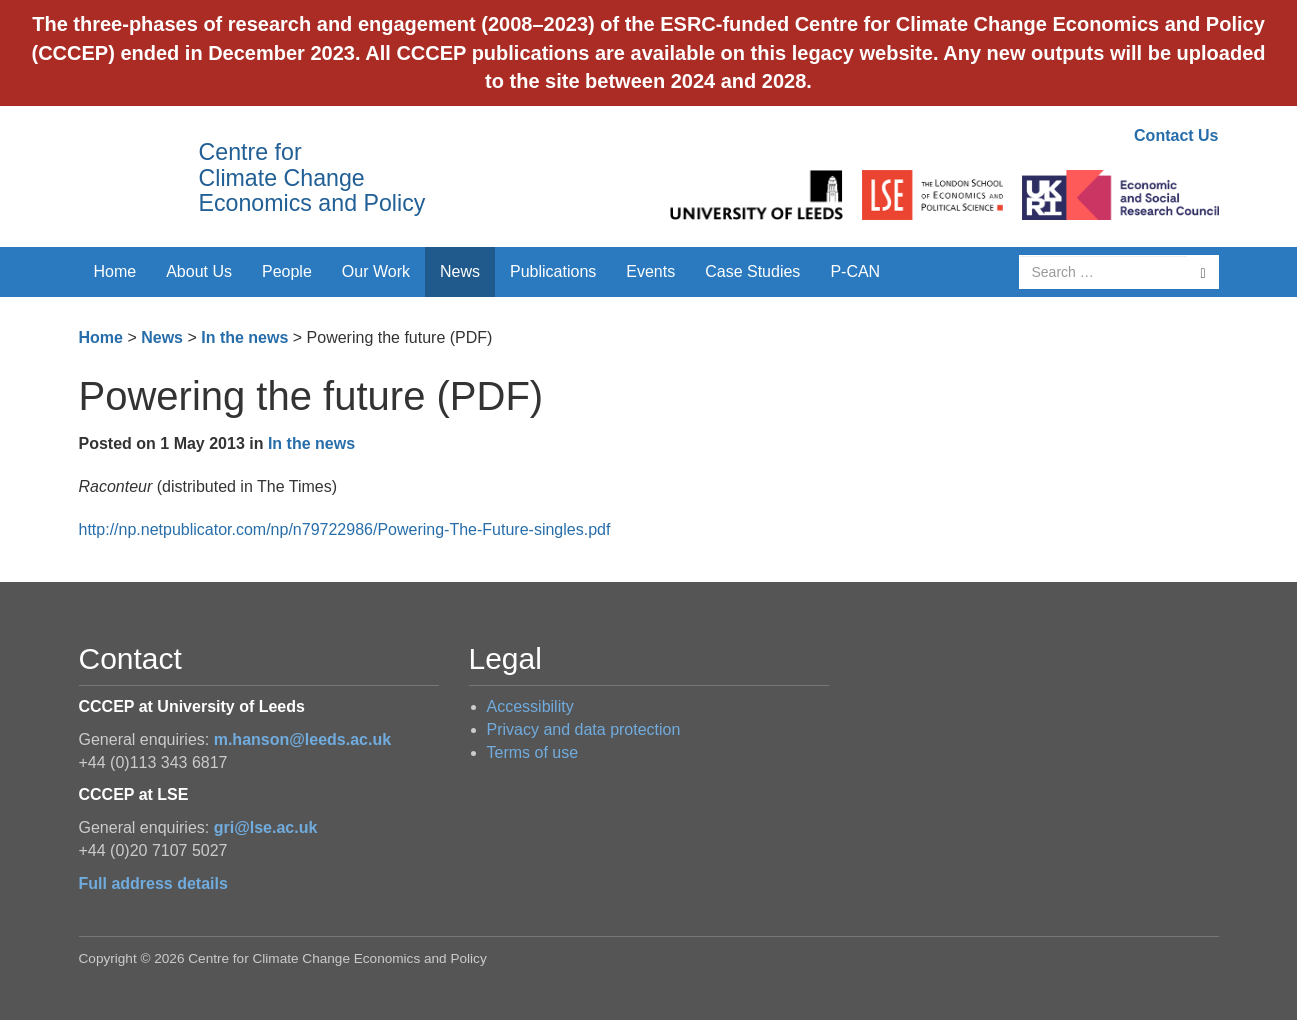  I want to click on m.hanson@leeds.ac.uk, so click(302, 739).